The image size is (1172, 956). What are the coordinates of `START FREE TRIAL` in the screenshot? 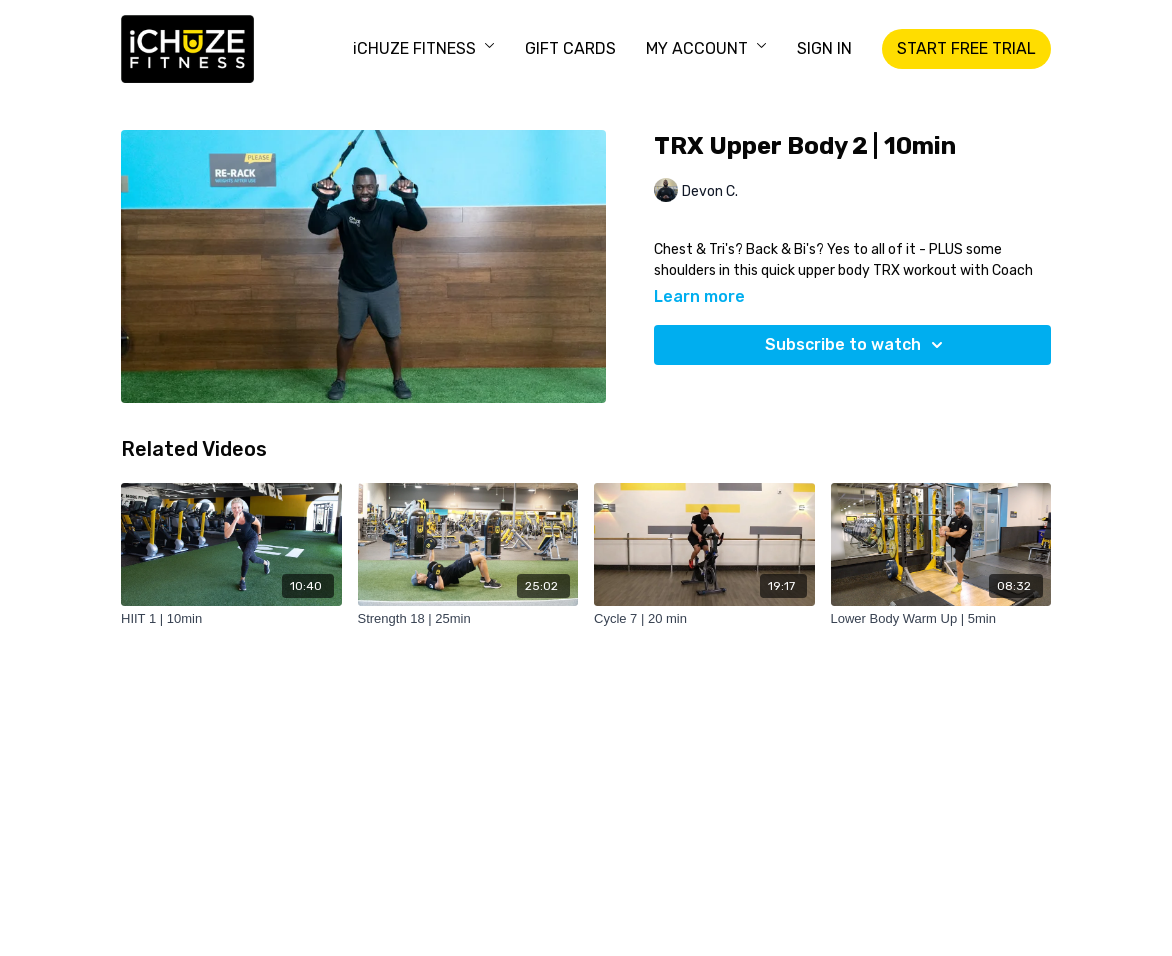 It's located at (966, 48).